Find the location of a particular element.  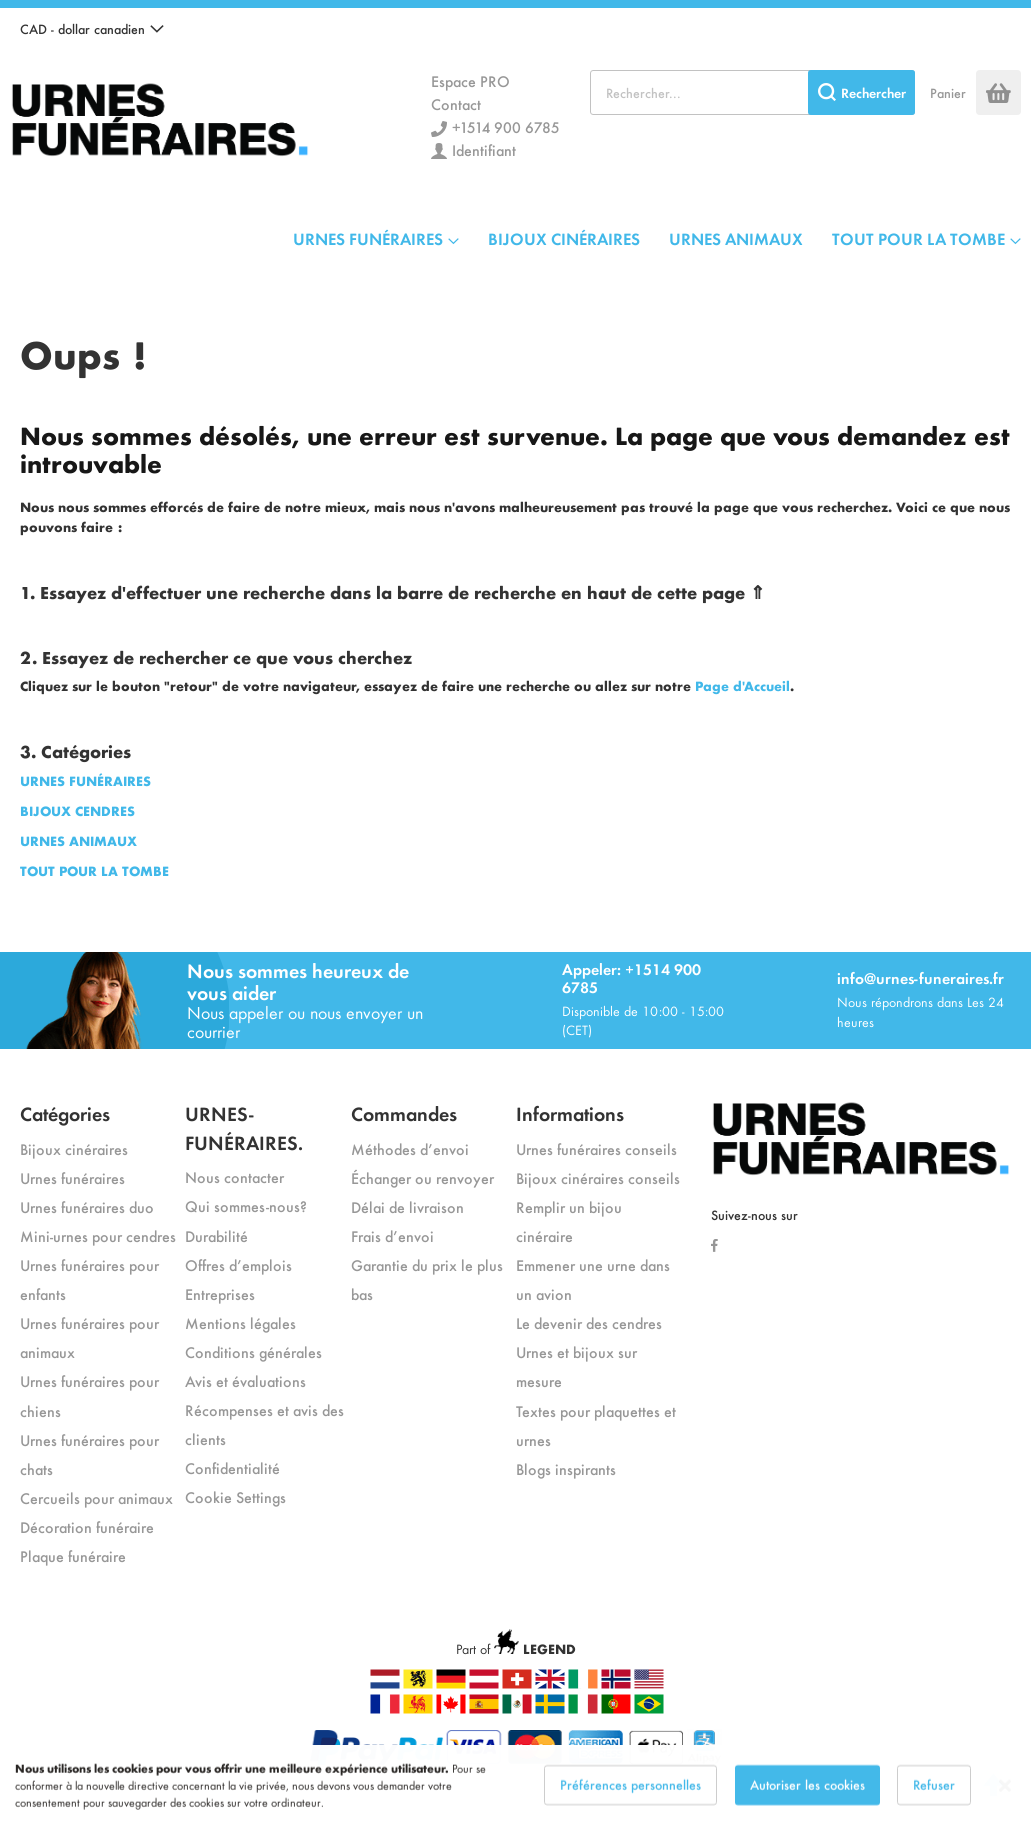

Entreprises is located at coordinates (220, 1293).